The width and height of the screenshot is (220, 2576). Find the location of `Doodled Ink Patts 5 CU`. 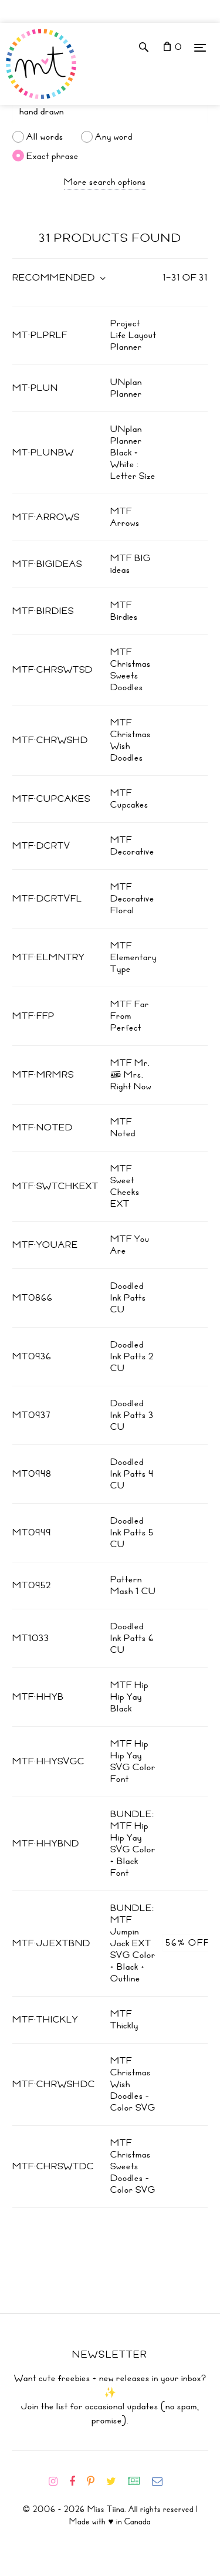

Doodled Ink Patts 5 CU is located at coordinates (132, 1532).